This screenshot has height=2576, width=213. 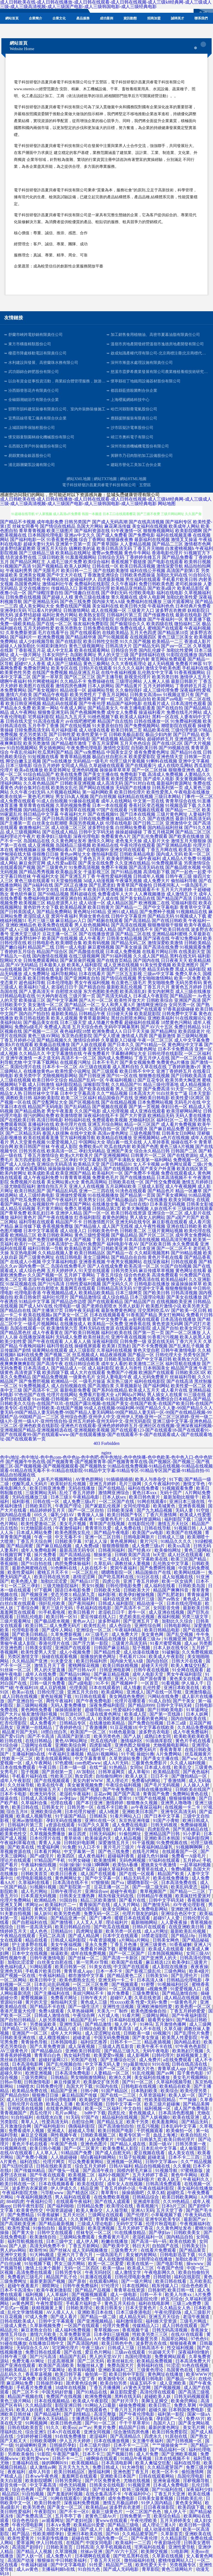 I want to click on 超碰网页香蕉, so click(x=96, y=778).